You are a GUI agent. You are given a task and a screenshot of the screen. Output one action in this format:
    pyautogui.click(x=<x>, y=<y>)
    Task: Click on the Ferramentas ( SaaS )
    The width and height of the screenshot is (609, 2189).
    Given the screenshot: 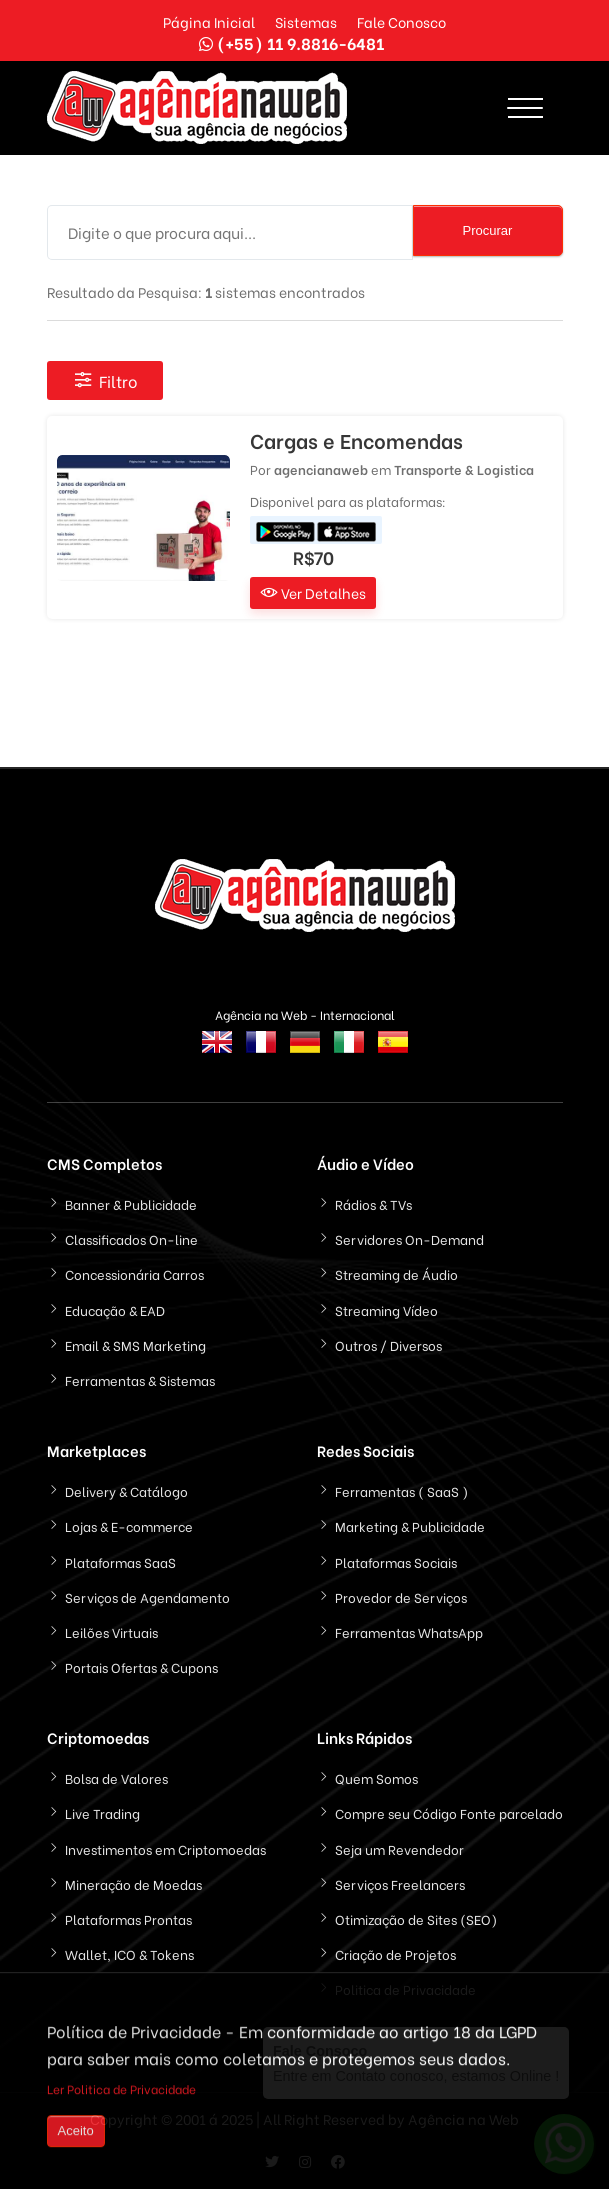 What is the action you would take?
    pyautogui.click(x=401, y=1490)
    